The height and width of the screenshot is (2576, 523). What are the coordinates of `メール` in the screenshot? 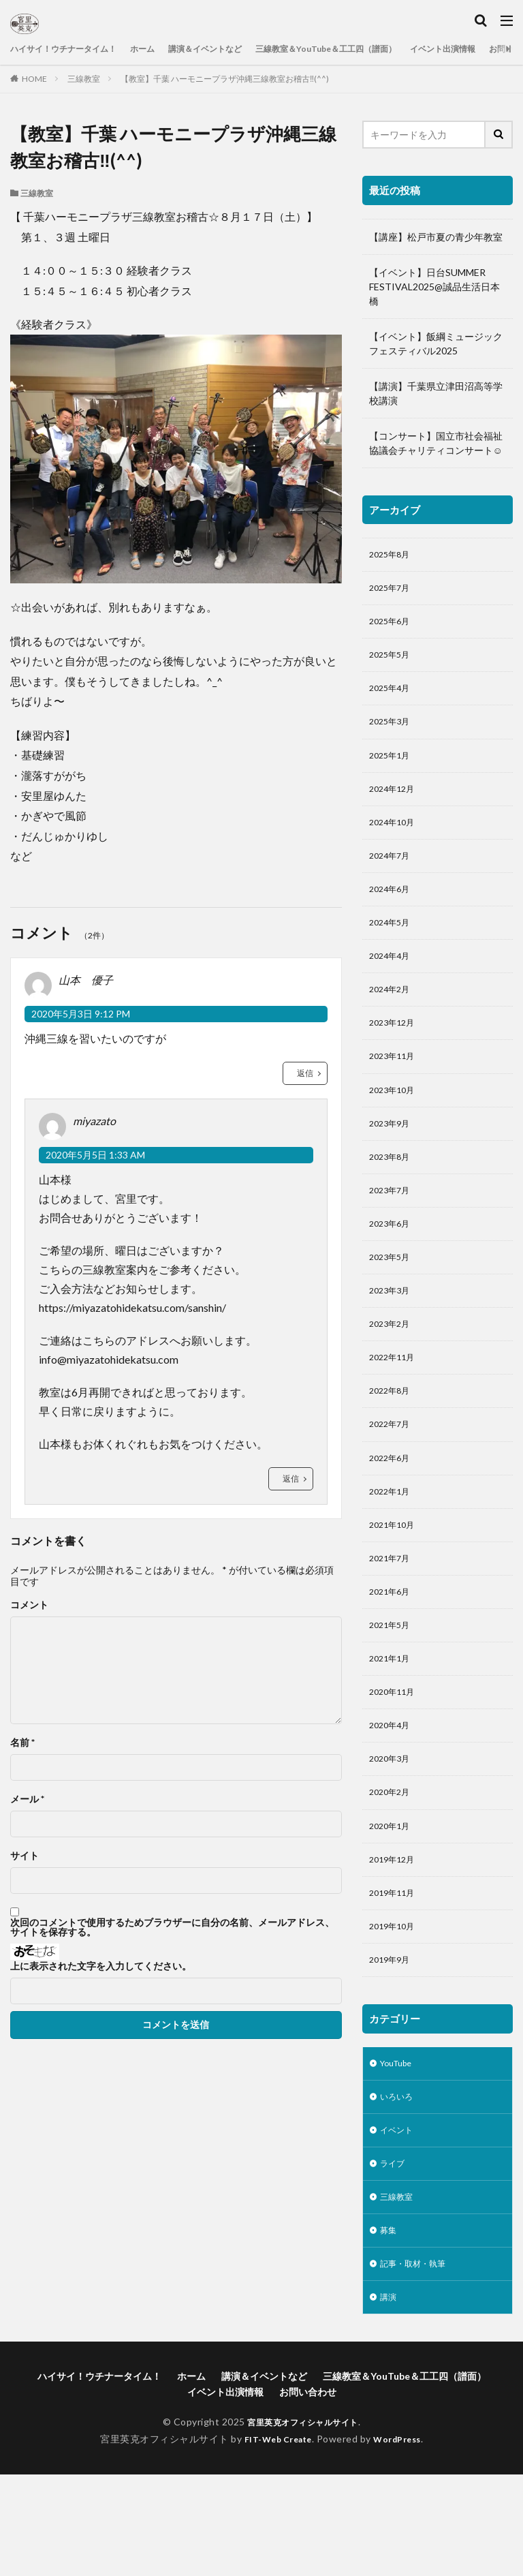 It's located at (27, 1799).